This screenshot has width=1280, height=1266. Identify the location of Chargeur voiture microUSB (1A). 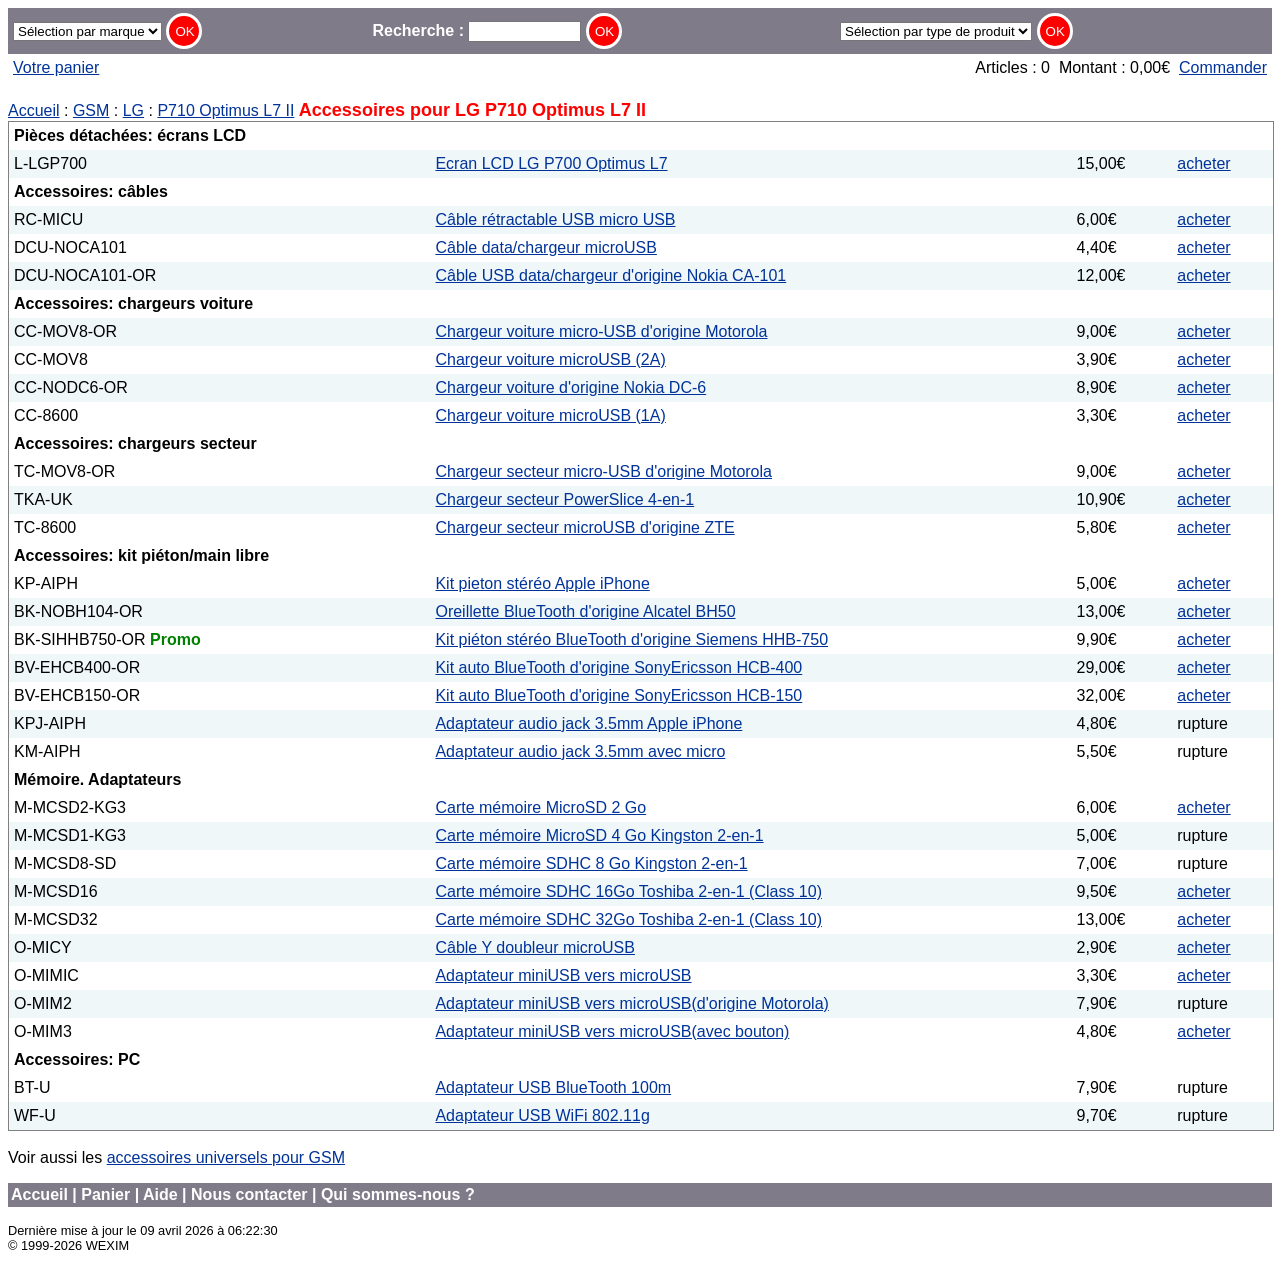
(550, 415).